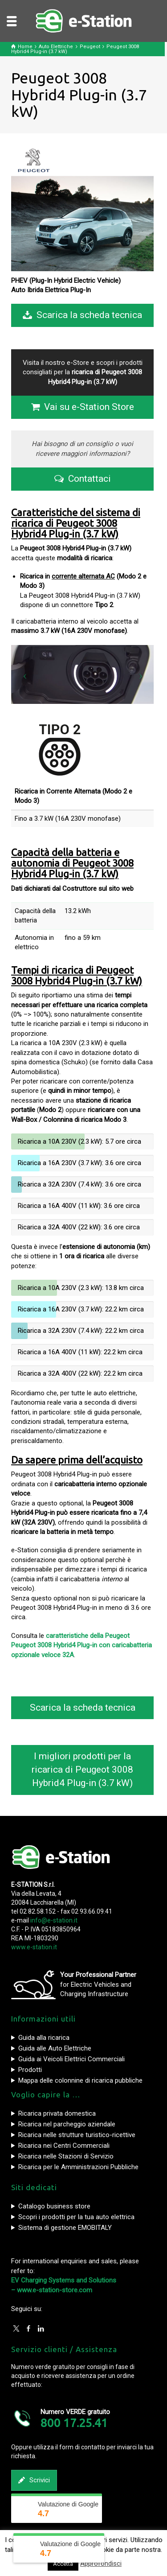 The height and width of the screenshot is (2576, 167). I want to click on Contattaci, so click(82, 479).